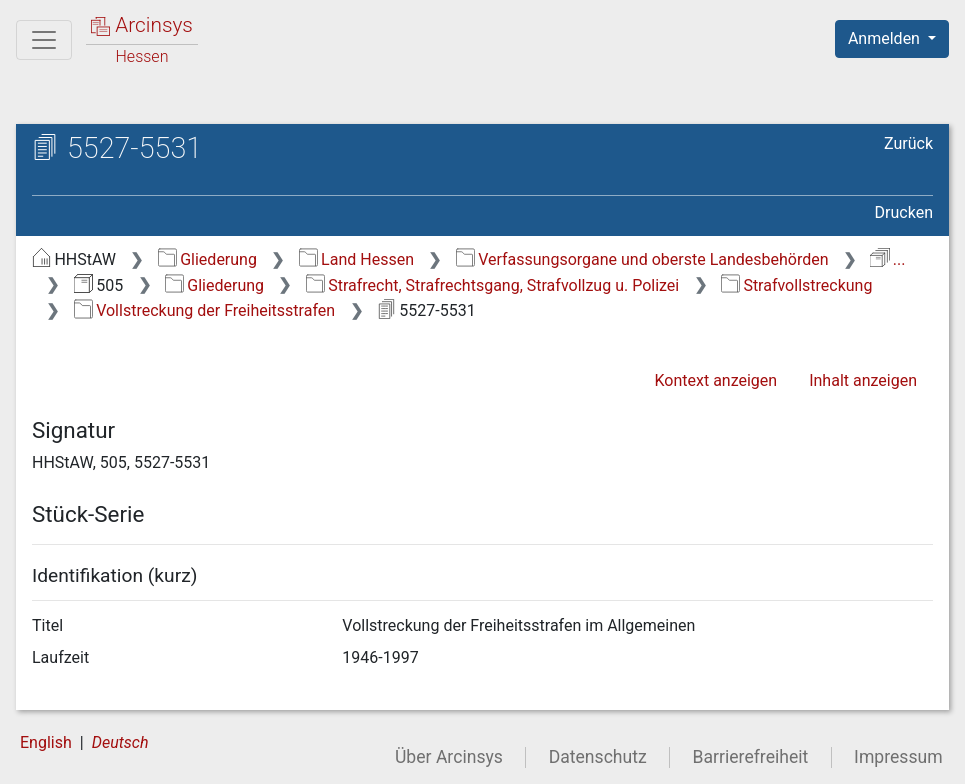 The height and width of the screenshot is (784, 965). I want to click on Strafvollstreckung, so click(796, 285).